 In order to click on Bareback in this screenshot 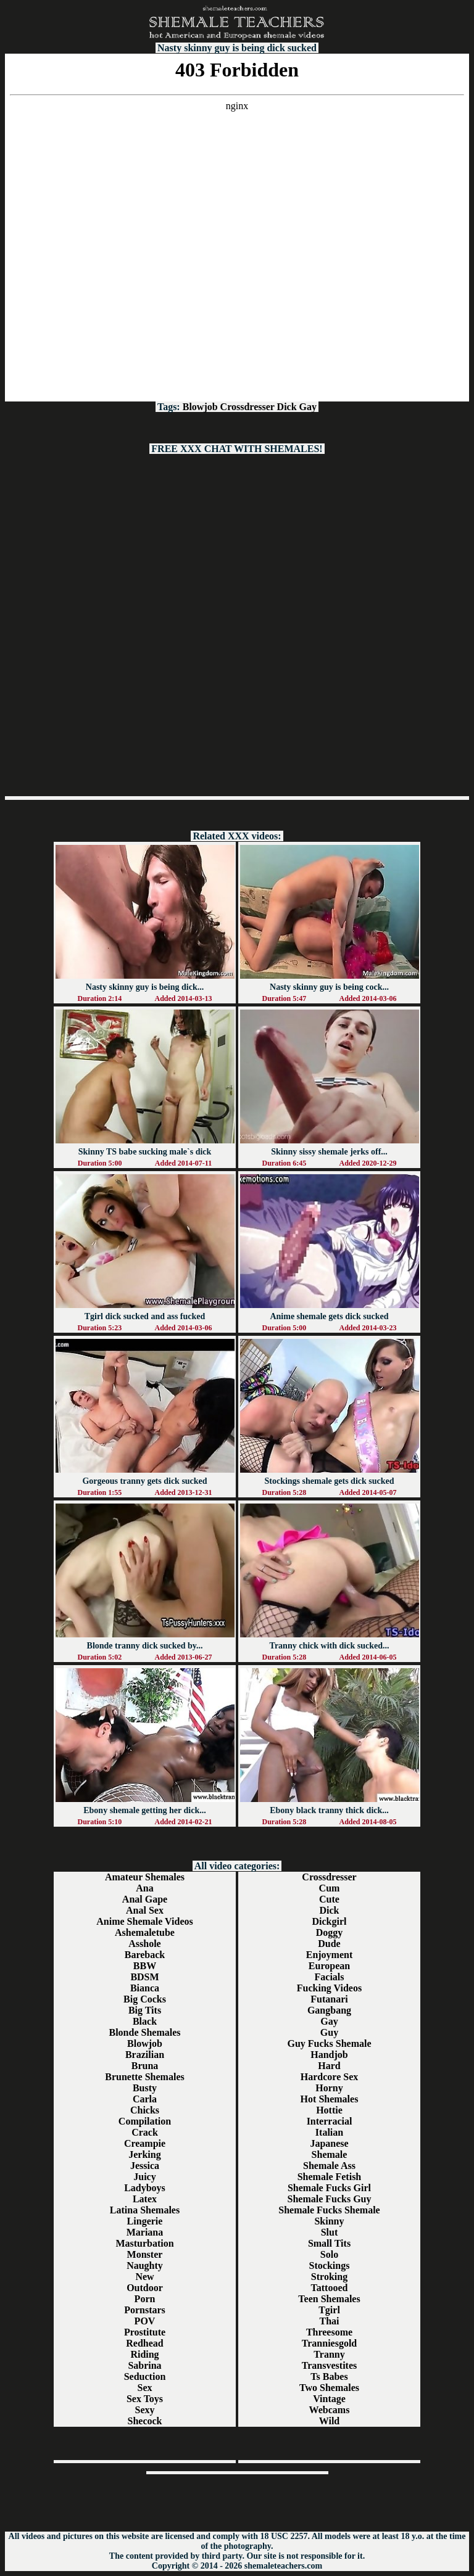, I will do `click(145, 1954)`.